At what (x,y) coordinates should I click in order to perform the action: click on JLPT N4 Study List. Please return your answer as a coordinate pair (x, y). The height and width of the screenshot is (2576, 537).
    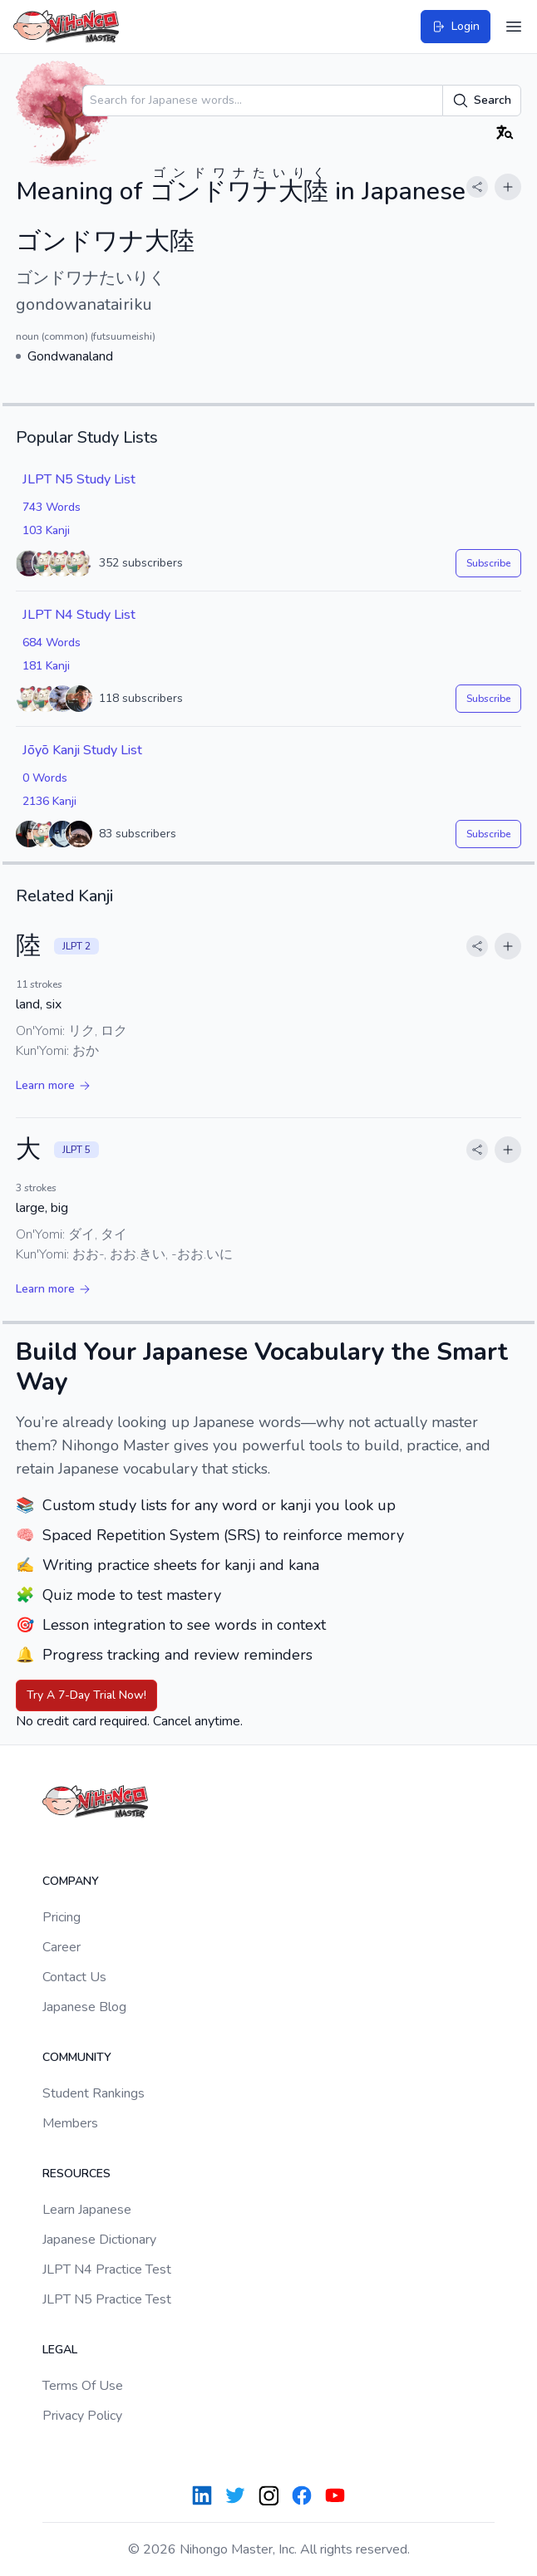
    Looking at the image, I should click on (78, 615).